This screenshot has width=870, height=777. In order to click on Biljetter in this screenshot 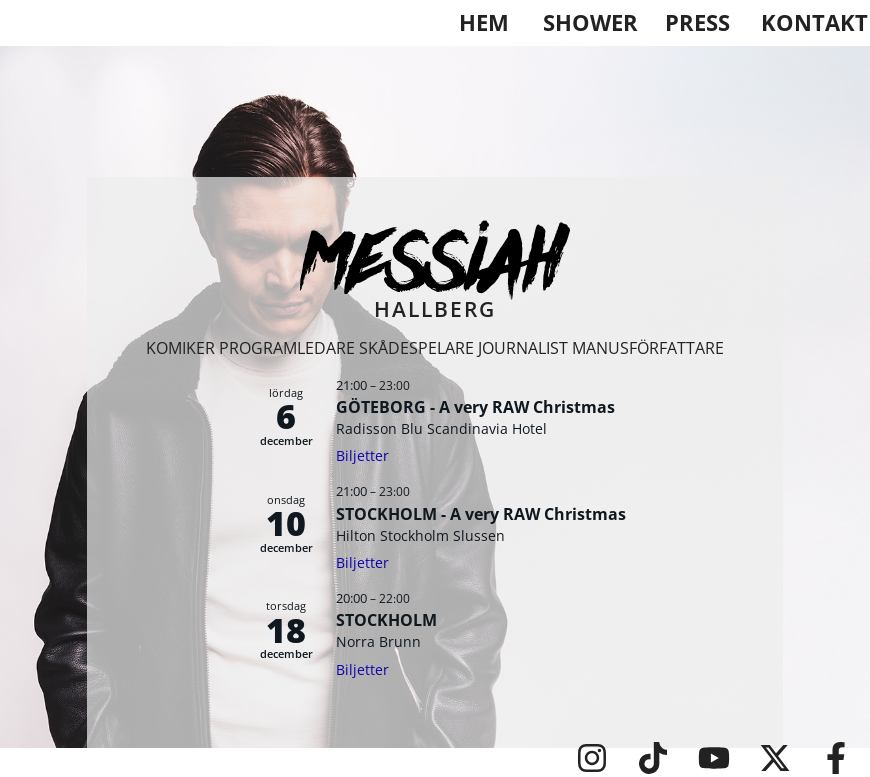, I will do `click(362, 455)`.